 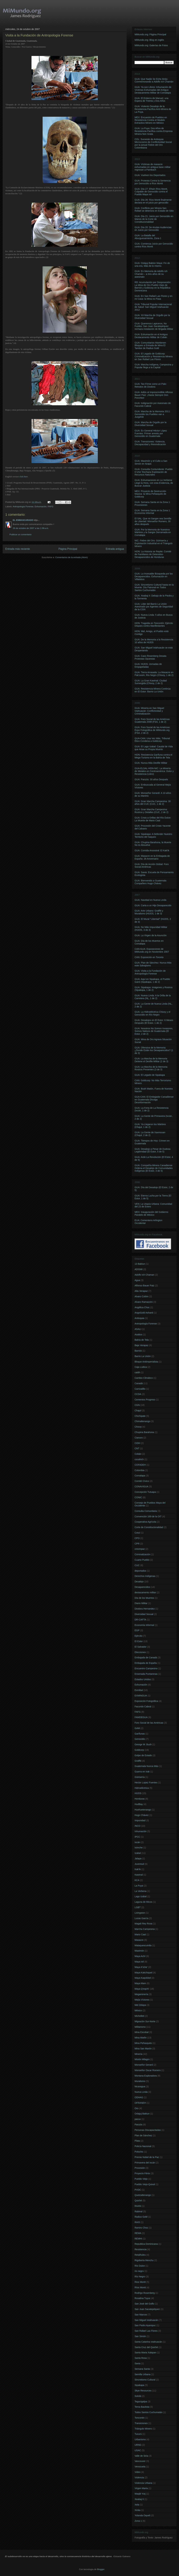 What do you see at coordinates (140, 2265) in the screenshot?
I see `Río Dulce` at bounding box center [140, 2265].